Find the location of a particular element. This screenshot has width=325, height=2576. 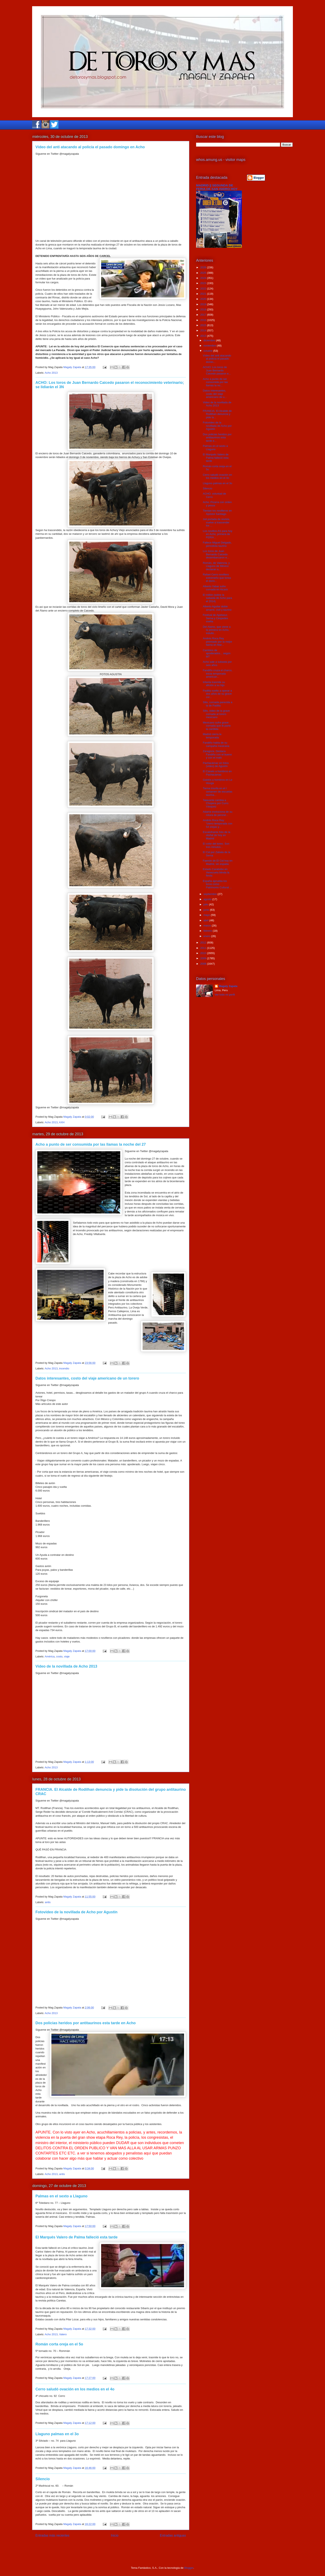

Zaragoza. Destaca Fandiño con el bueno y con el malo is located at coordinates (217, 754).